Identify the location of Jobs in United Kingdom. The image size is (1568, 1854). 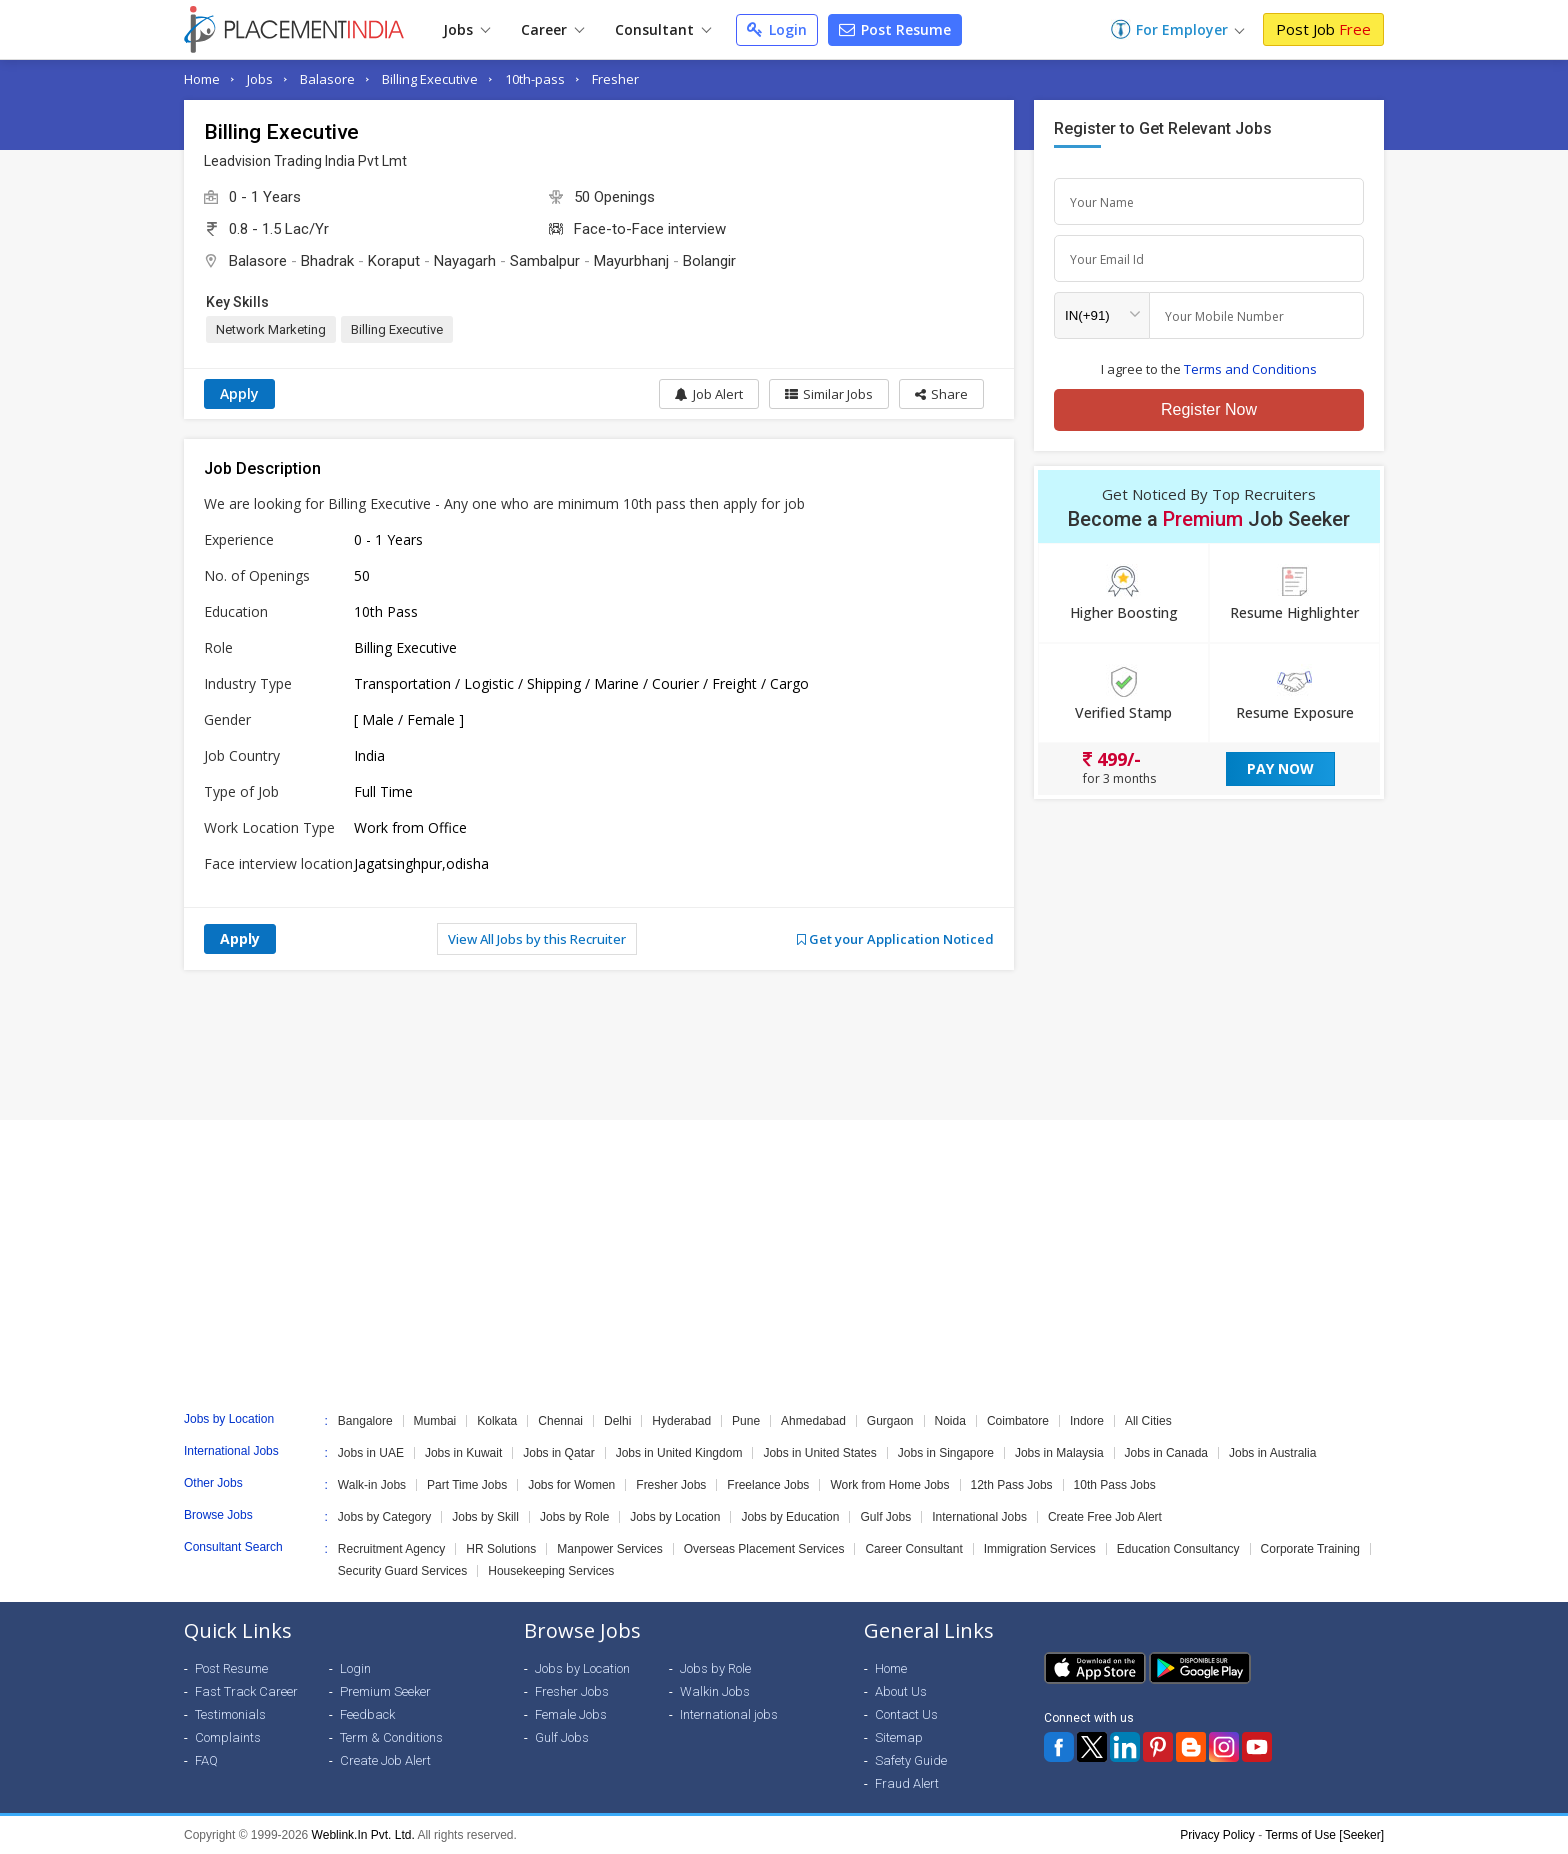
(679, 1453).